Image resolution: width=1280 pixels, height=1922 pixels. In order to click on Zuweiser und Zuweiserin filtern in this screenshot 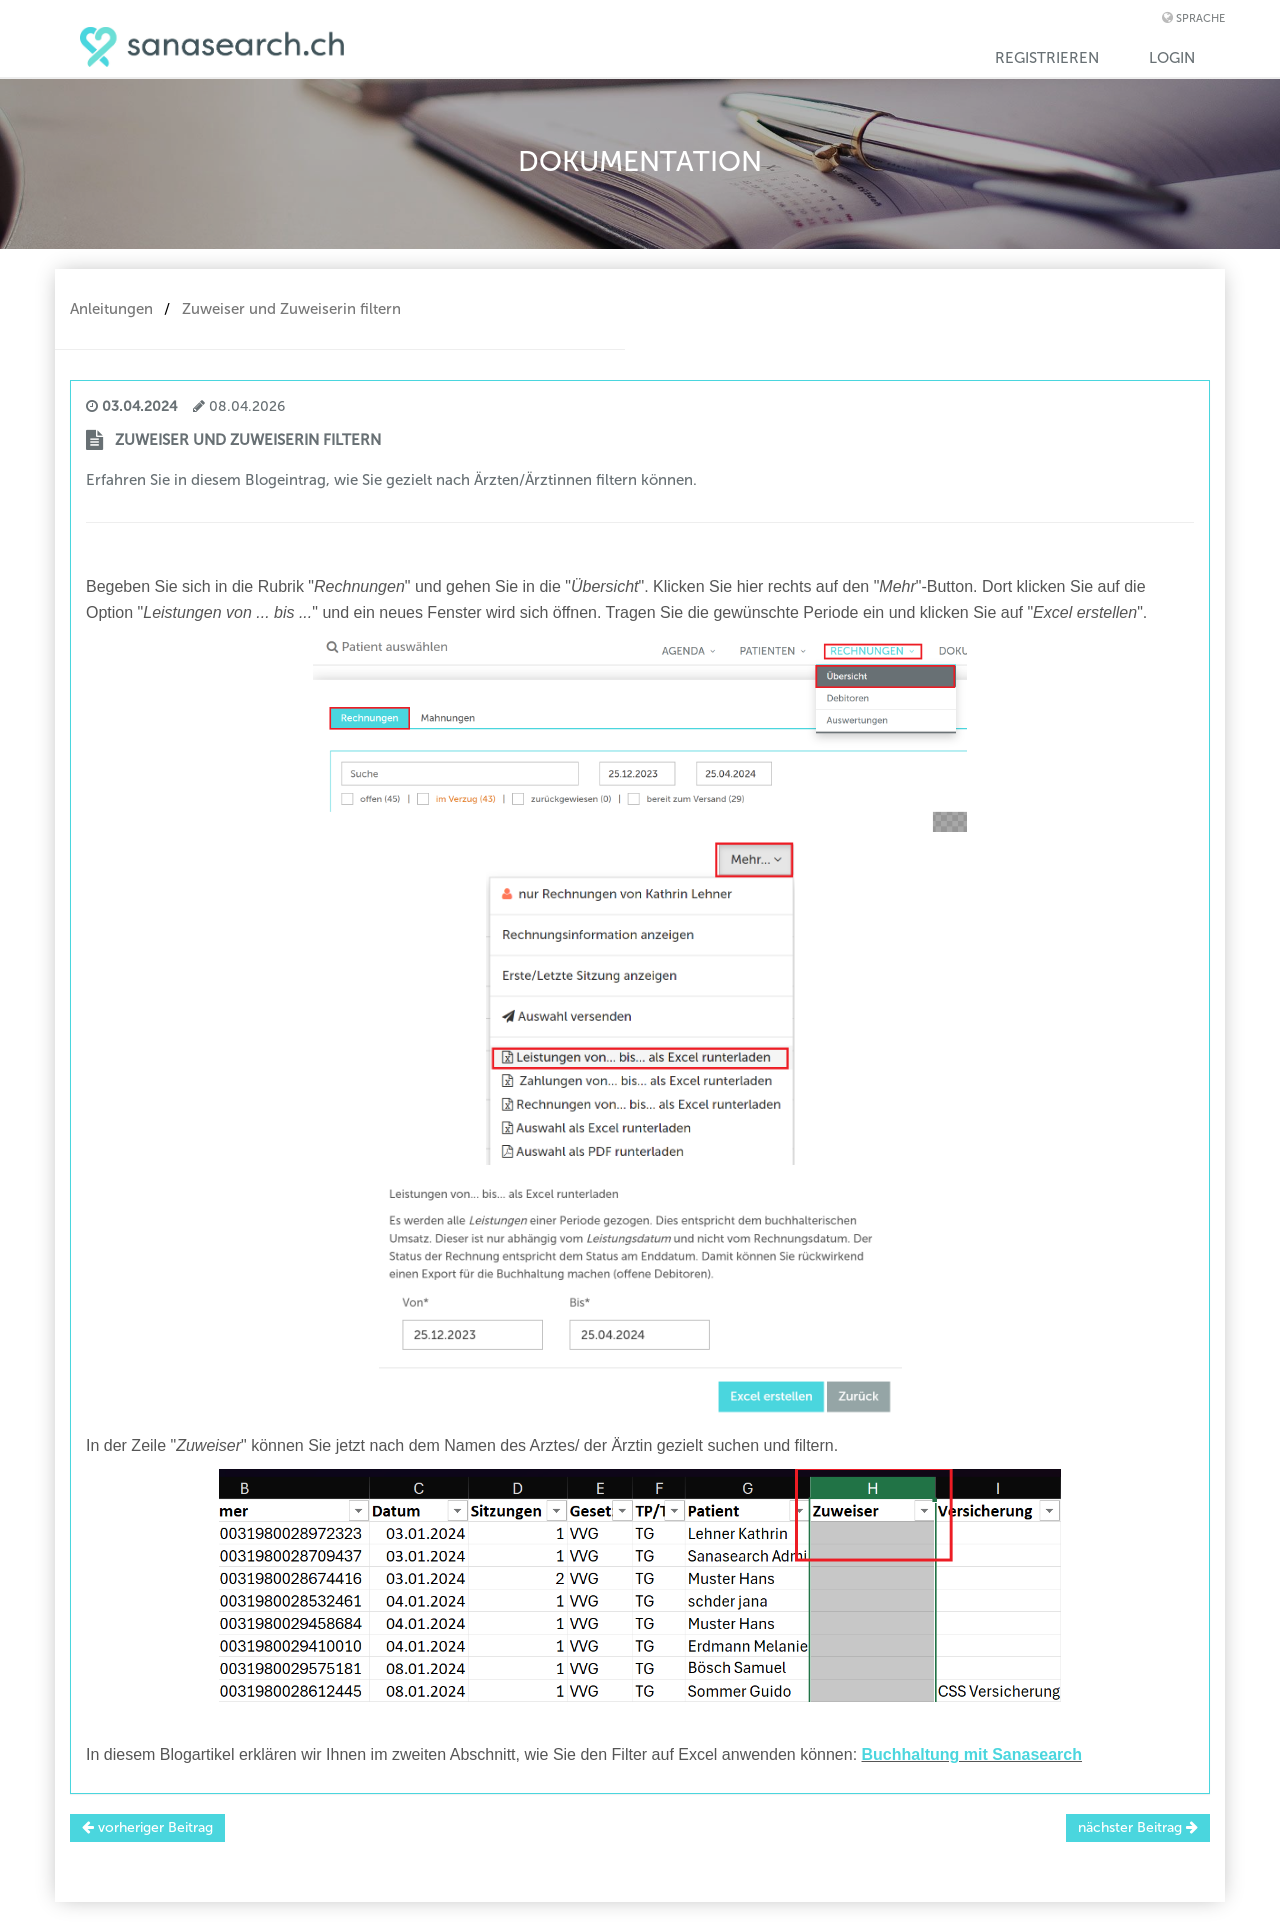, I will do `click(291, 309)`.